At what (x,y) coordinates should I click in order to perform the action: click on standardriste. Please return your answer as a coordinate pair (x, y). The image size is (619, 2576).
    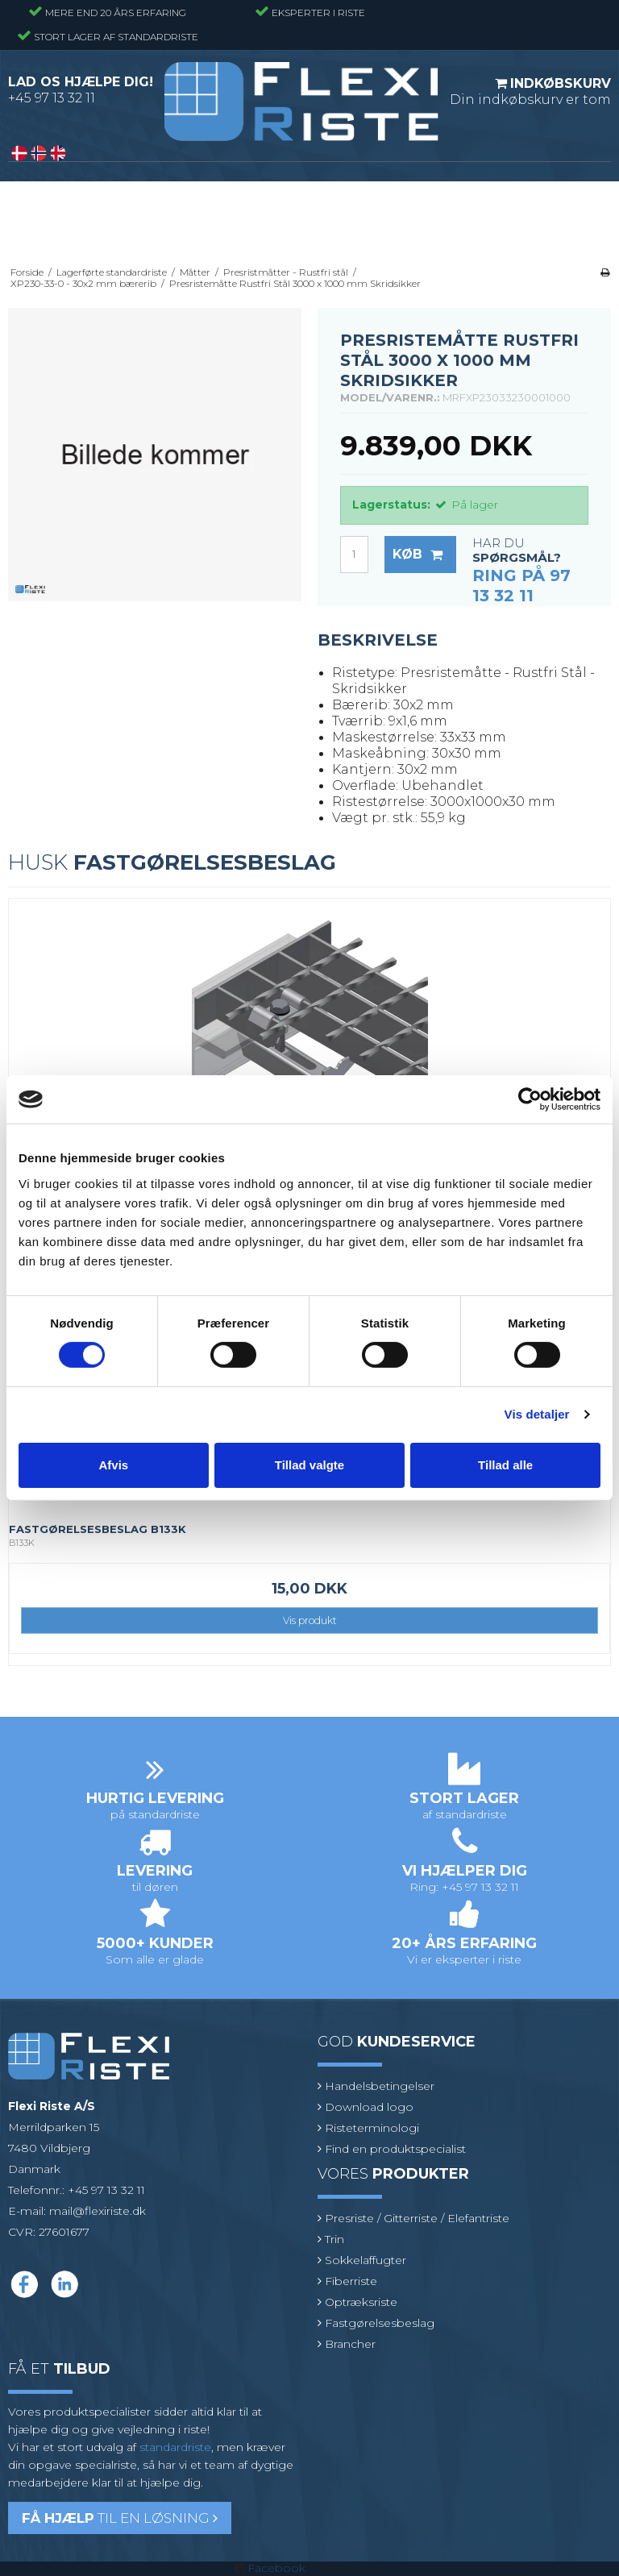
    Looking at the image, I should click on (175, 2447).